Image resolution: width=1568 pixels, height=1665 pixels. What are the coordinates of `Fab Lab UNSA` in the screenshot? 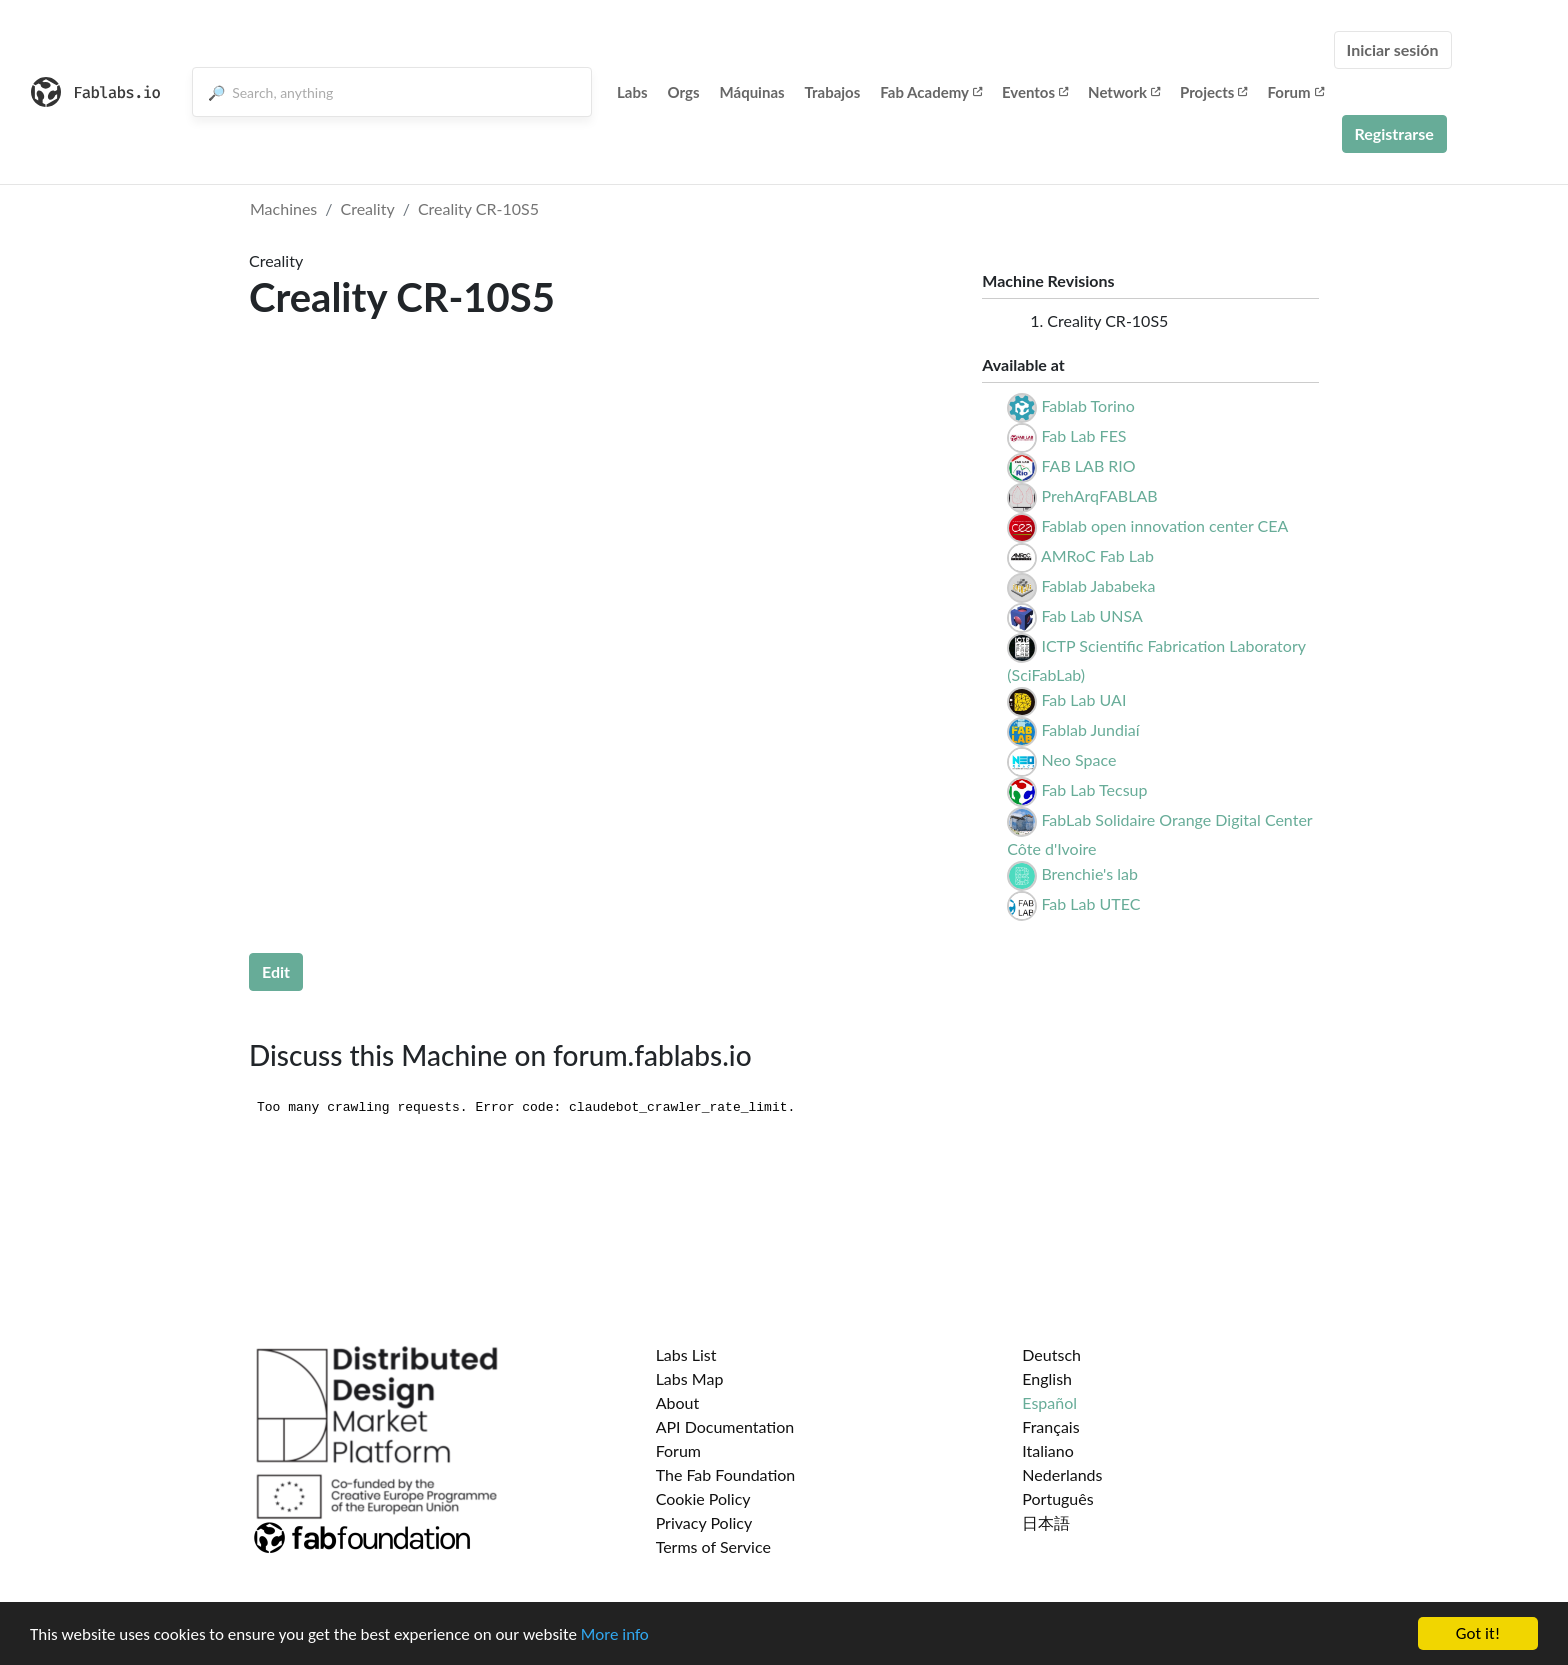 It's located at (1091, 615).